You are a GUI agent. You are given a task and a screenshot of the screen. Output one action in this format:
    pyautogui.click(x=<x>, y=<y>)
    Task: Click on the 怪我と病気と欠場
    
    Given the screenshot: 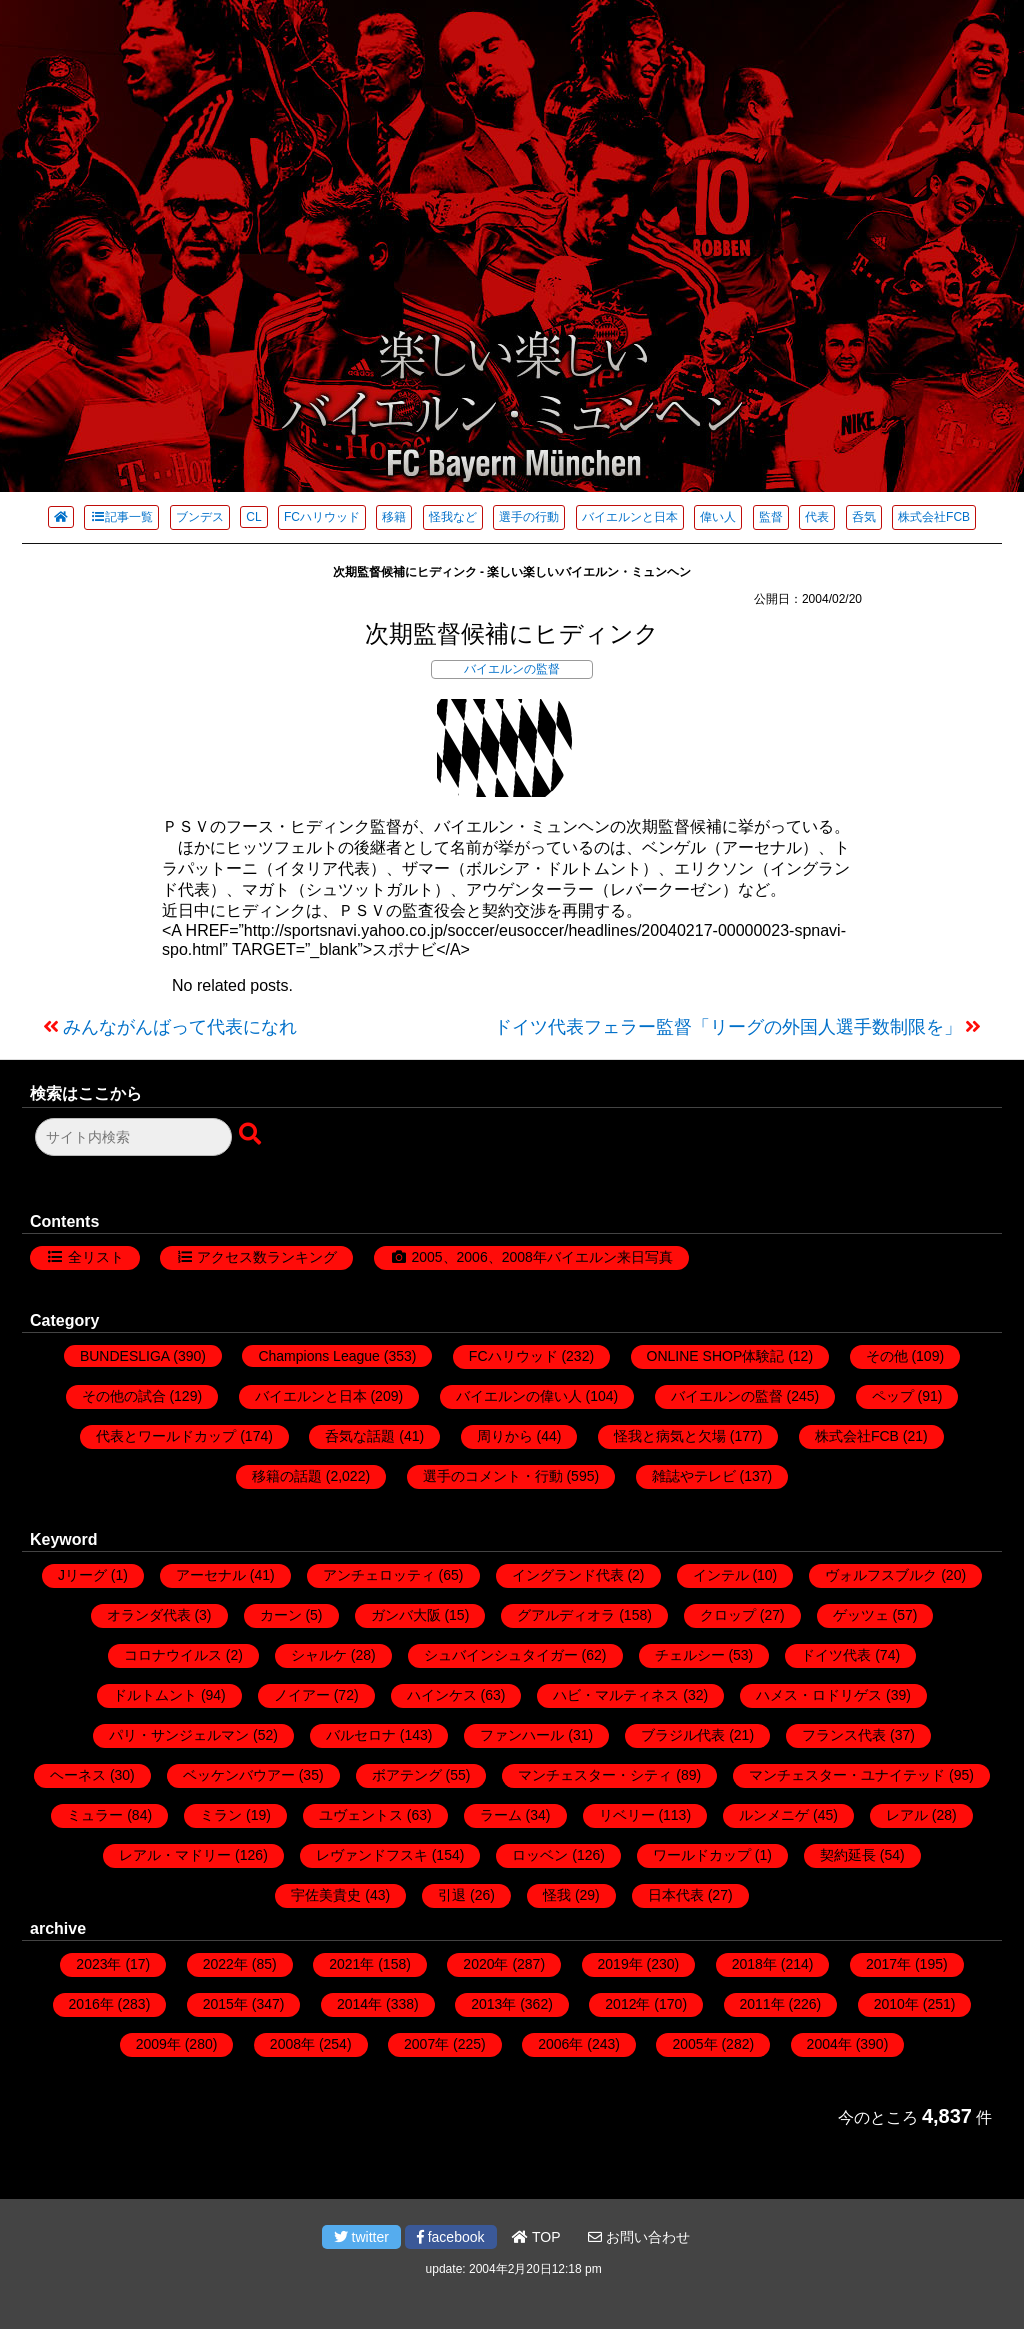 What is the action you would take?
    pyautogui.click(x=670, y=1436)
    